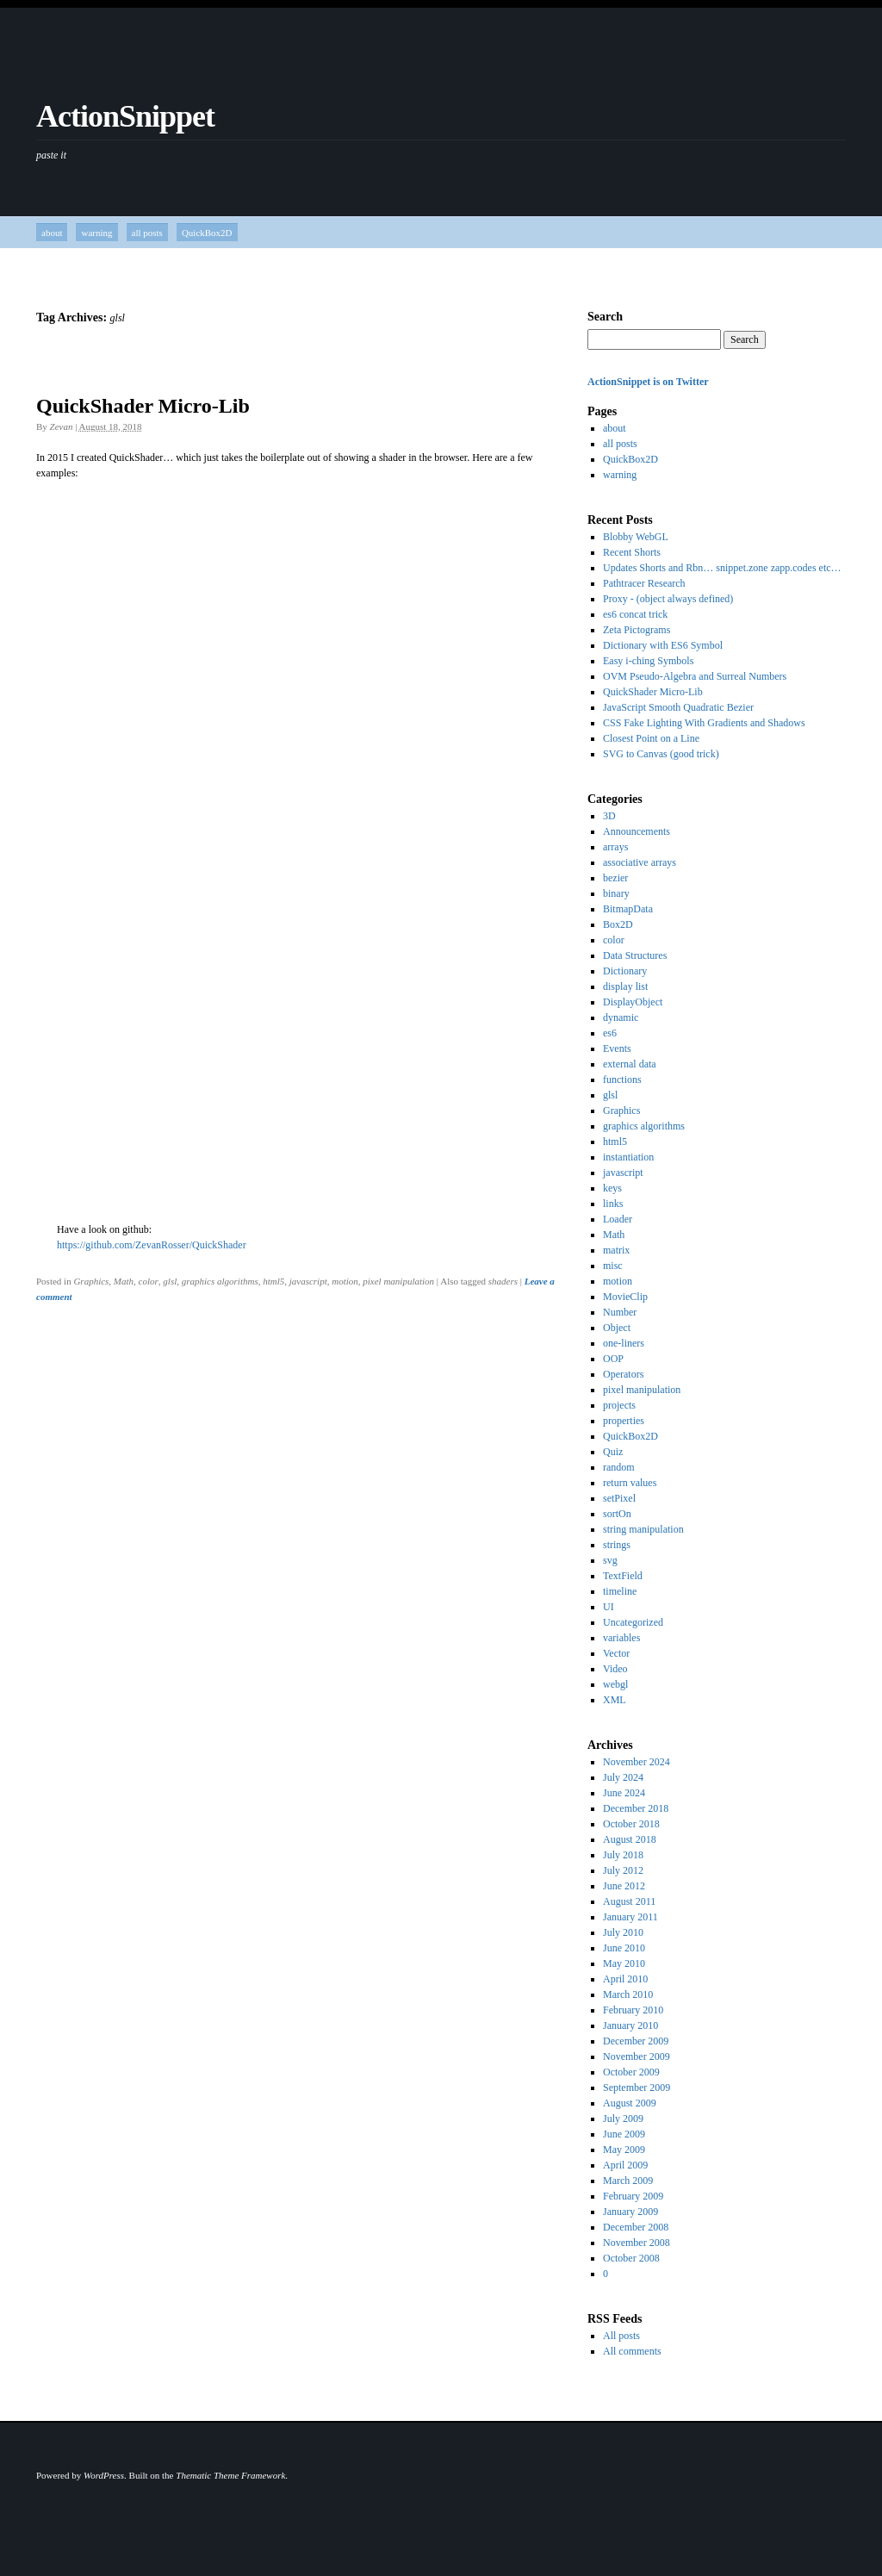 This screenshot has width=882, height=2576. I want to click on html5, so click(273, 1281).